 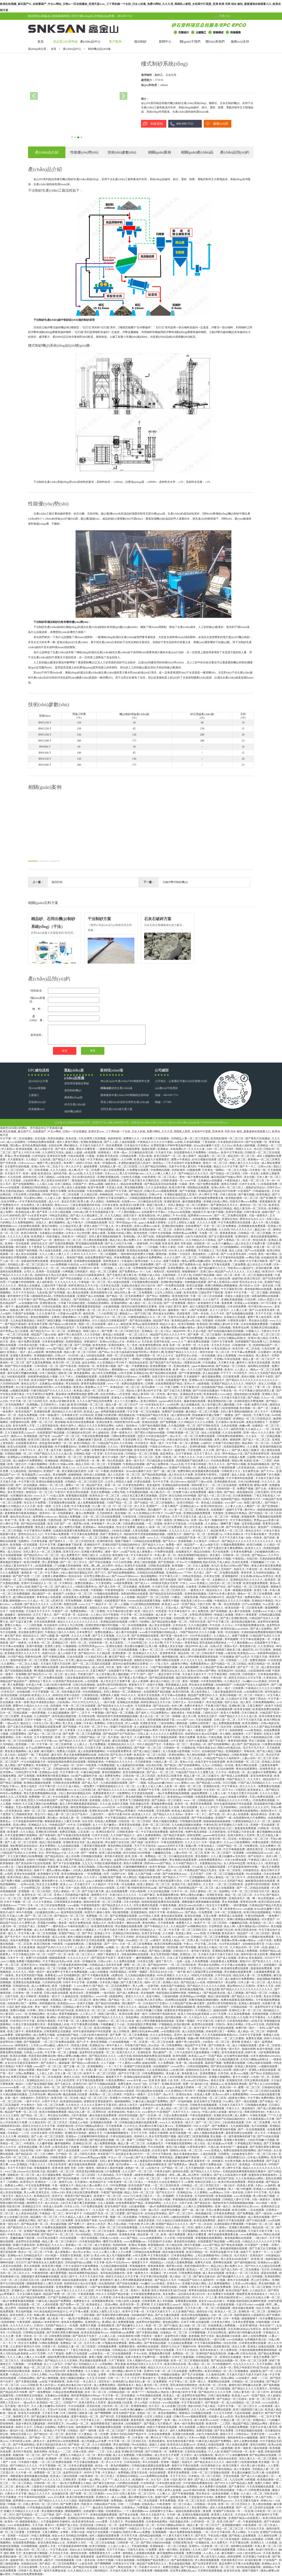 I want to click on 日日干夜夜骑, so click(x=111, y=1614).